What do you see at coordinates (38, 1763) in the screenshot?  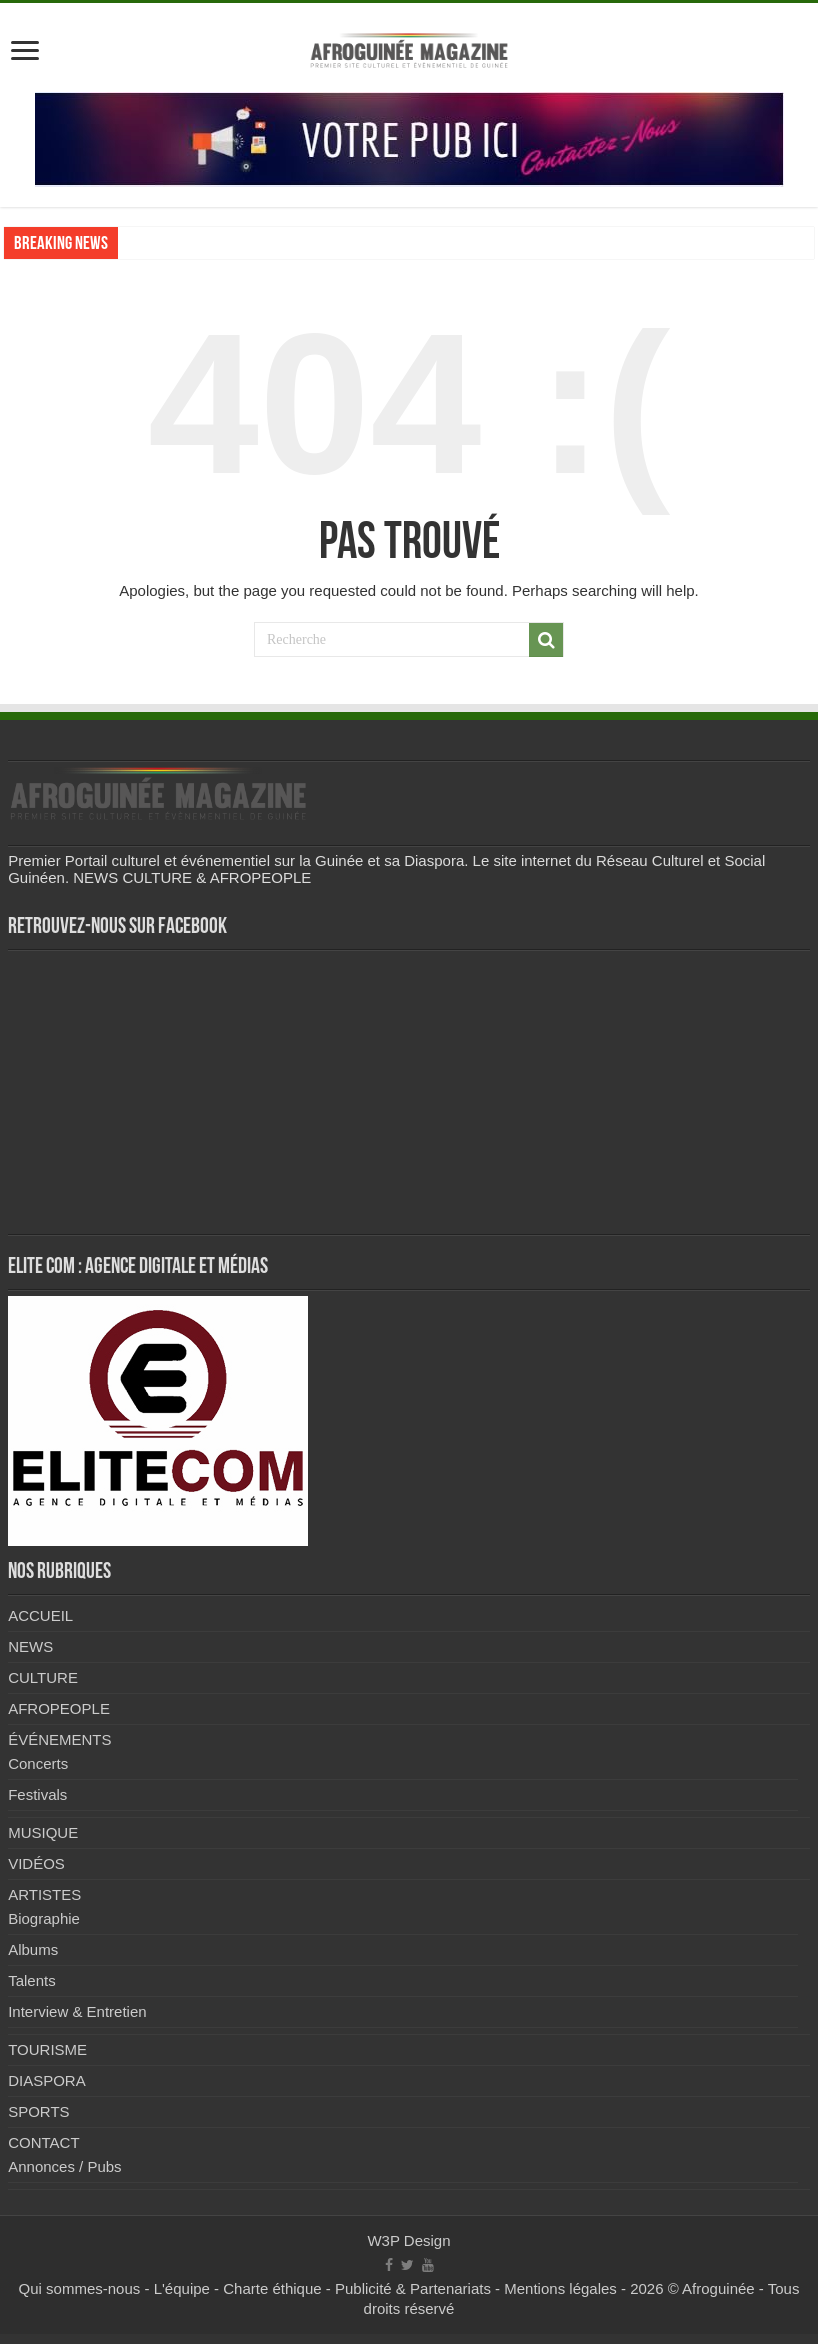 I see `Concerts` at bounding box center [38, 1763].